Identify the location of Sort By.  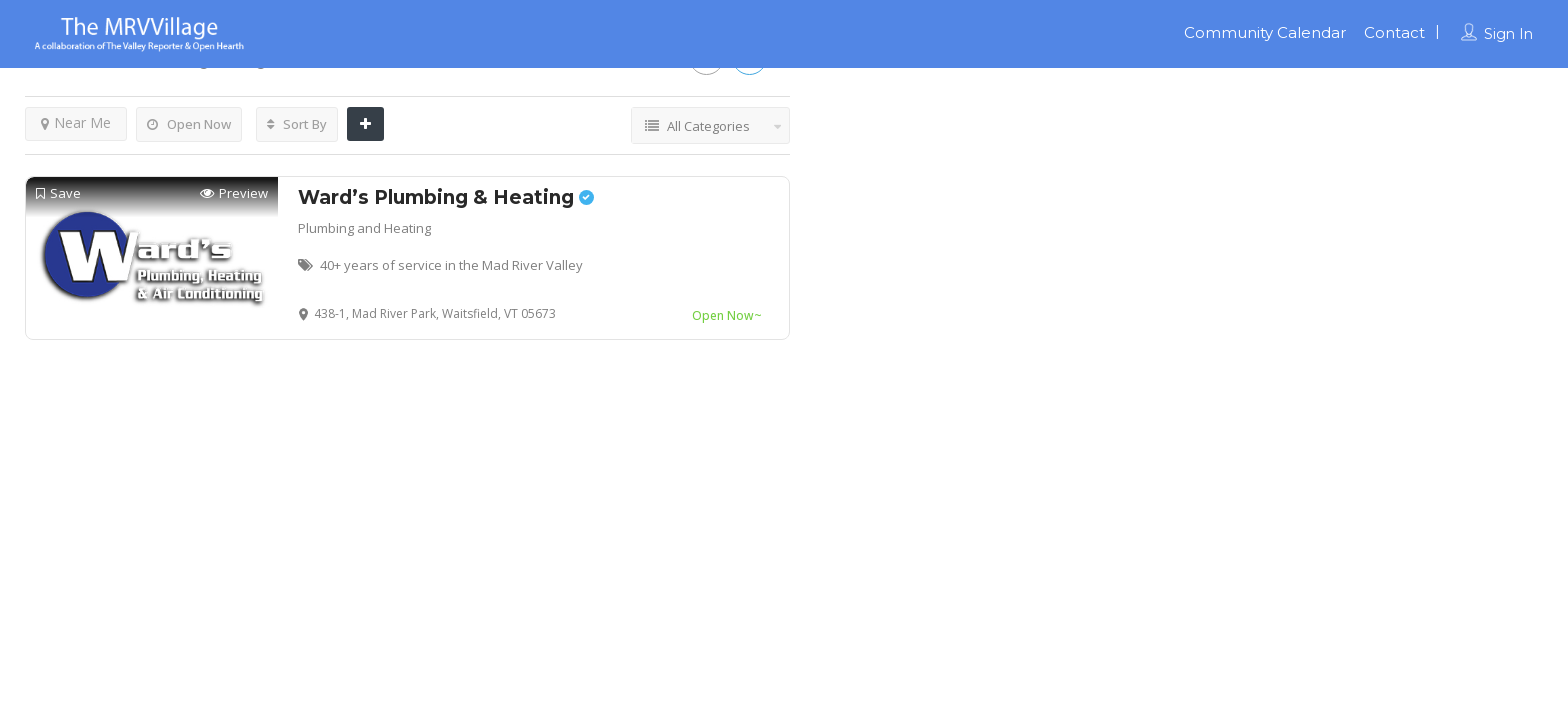
(297, 124).